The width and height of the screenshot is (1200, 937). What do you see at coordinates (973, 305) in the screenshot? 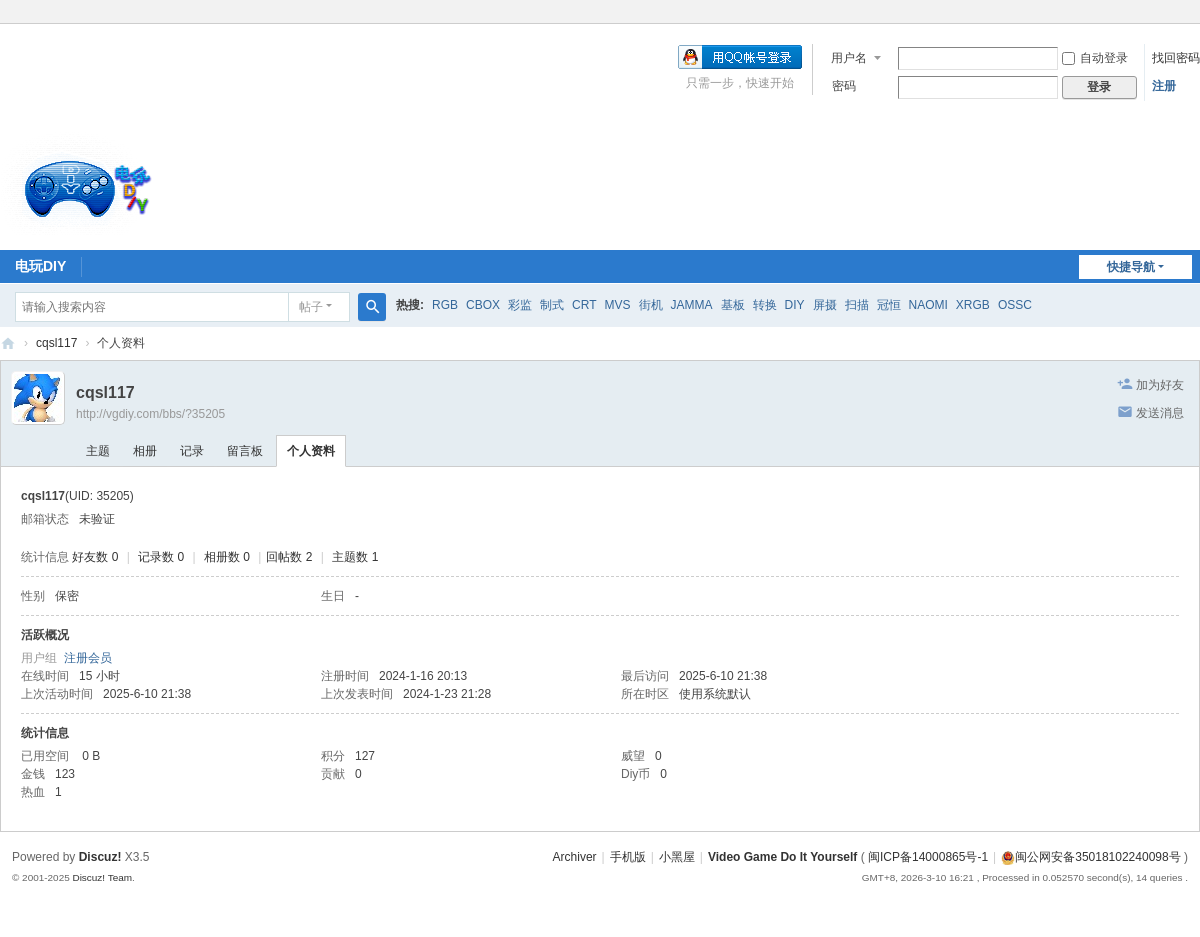
I see `XRGB` at bounding box center [973, 305].